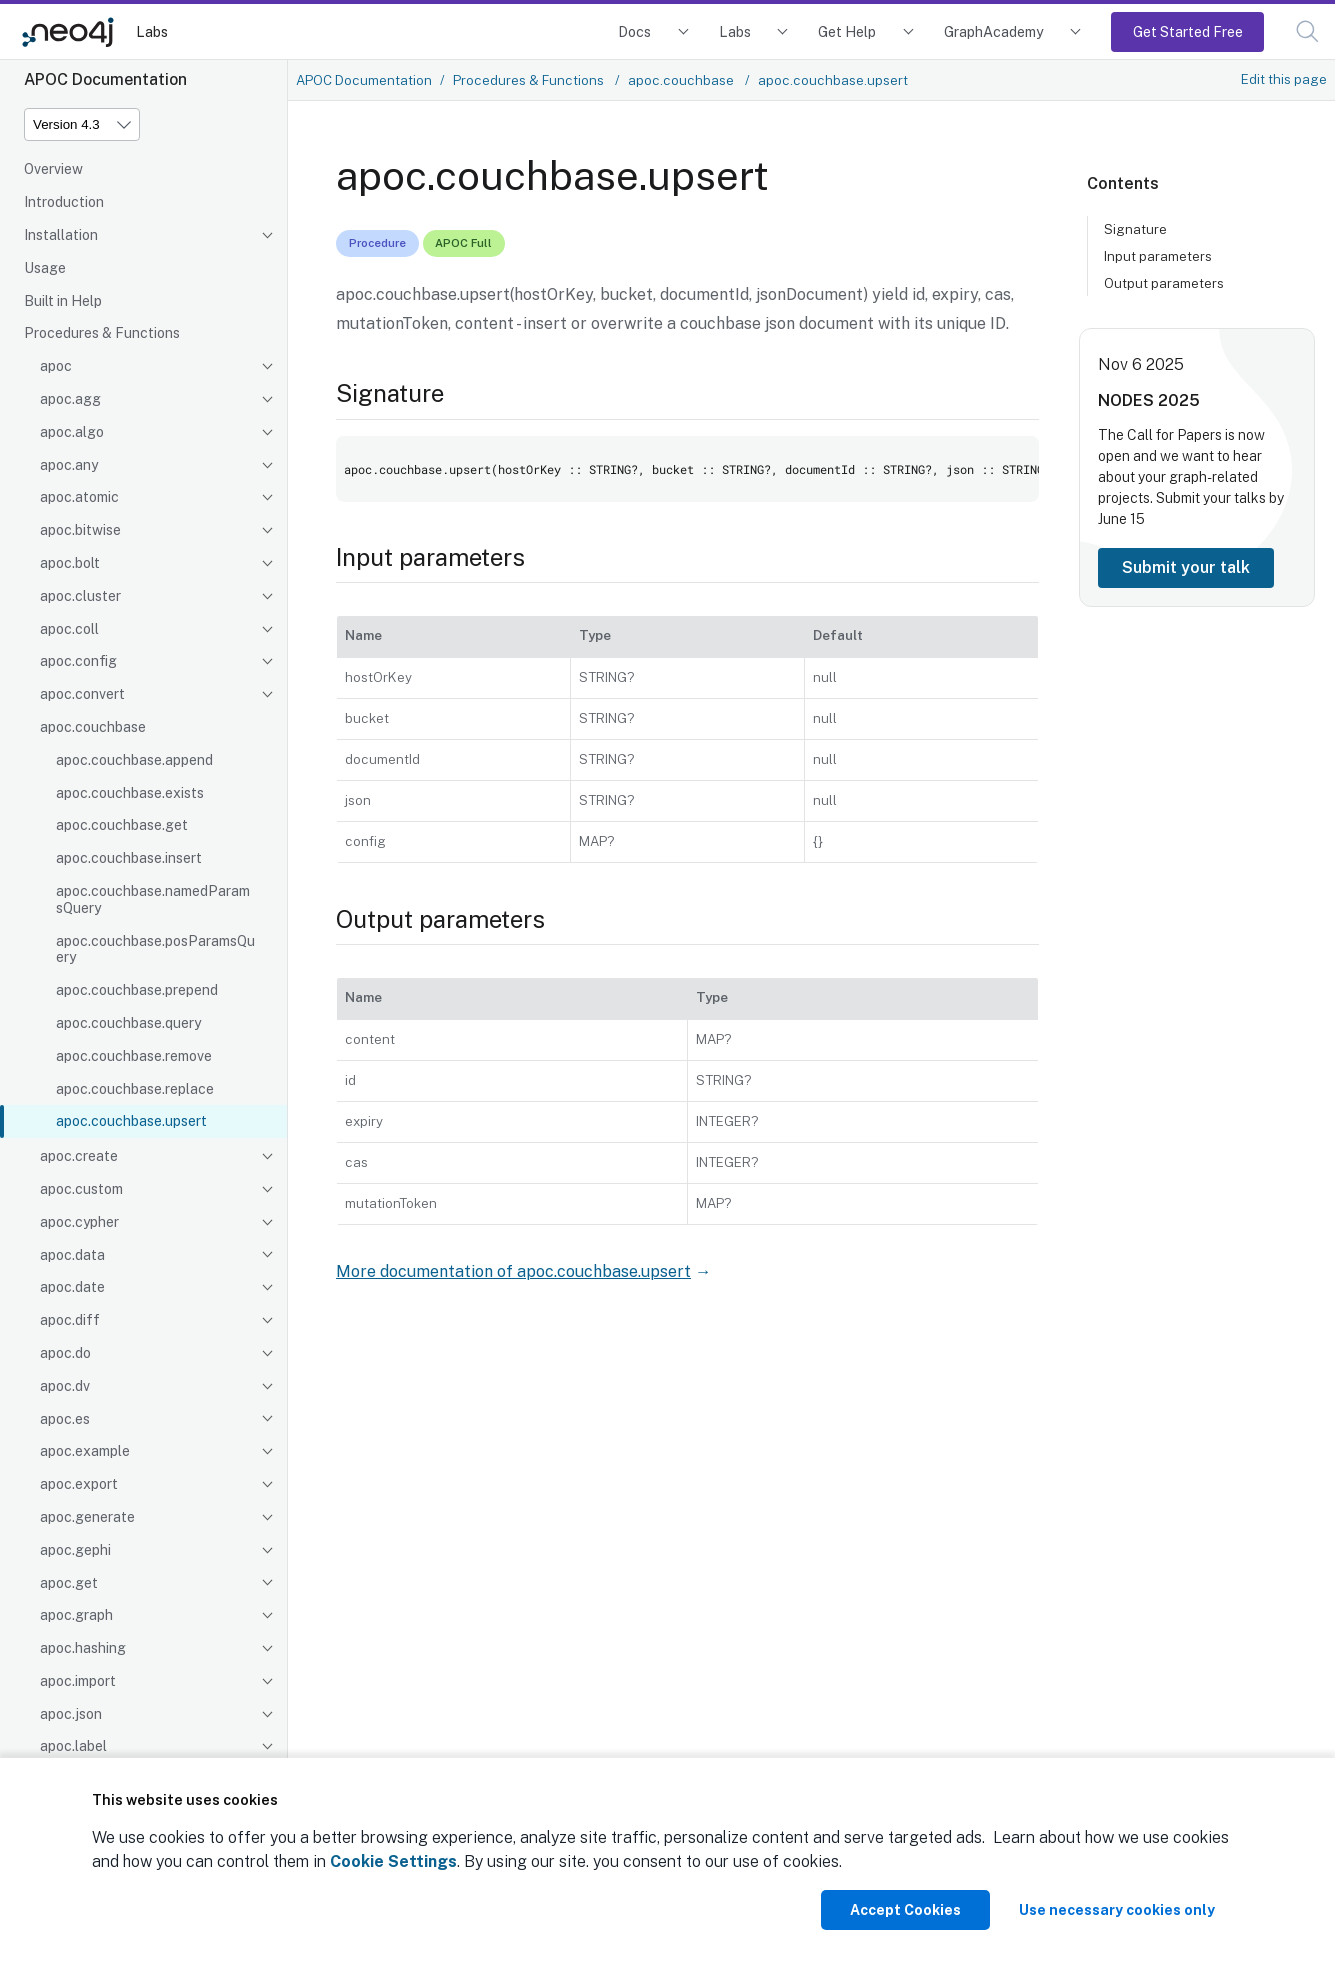 This screenshot has height=1962, width=1335. Describe the element at coordinates (73, 1746) in the screenshot. I see `apoc.label` at that location.